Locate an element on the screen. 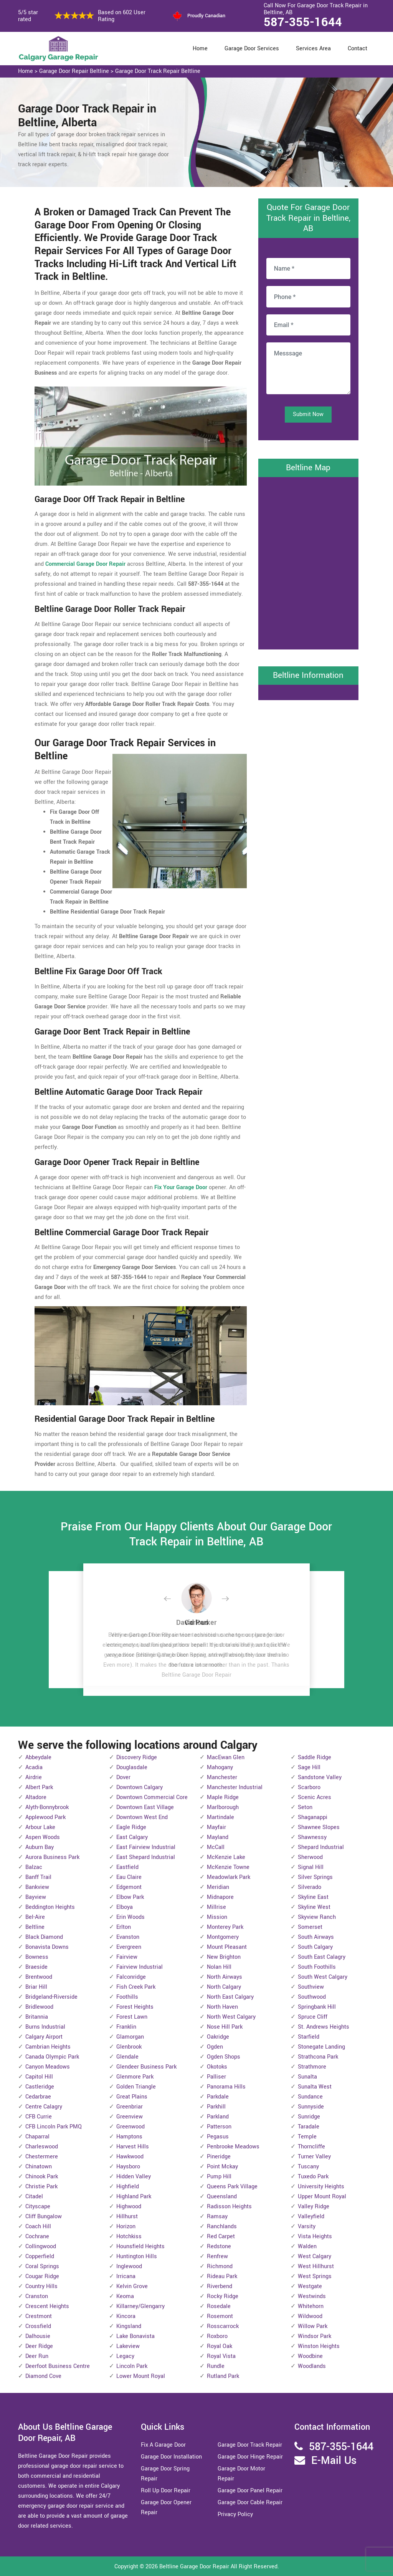  Marlborough is located at coordinates (223, 1807).